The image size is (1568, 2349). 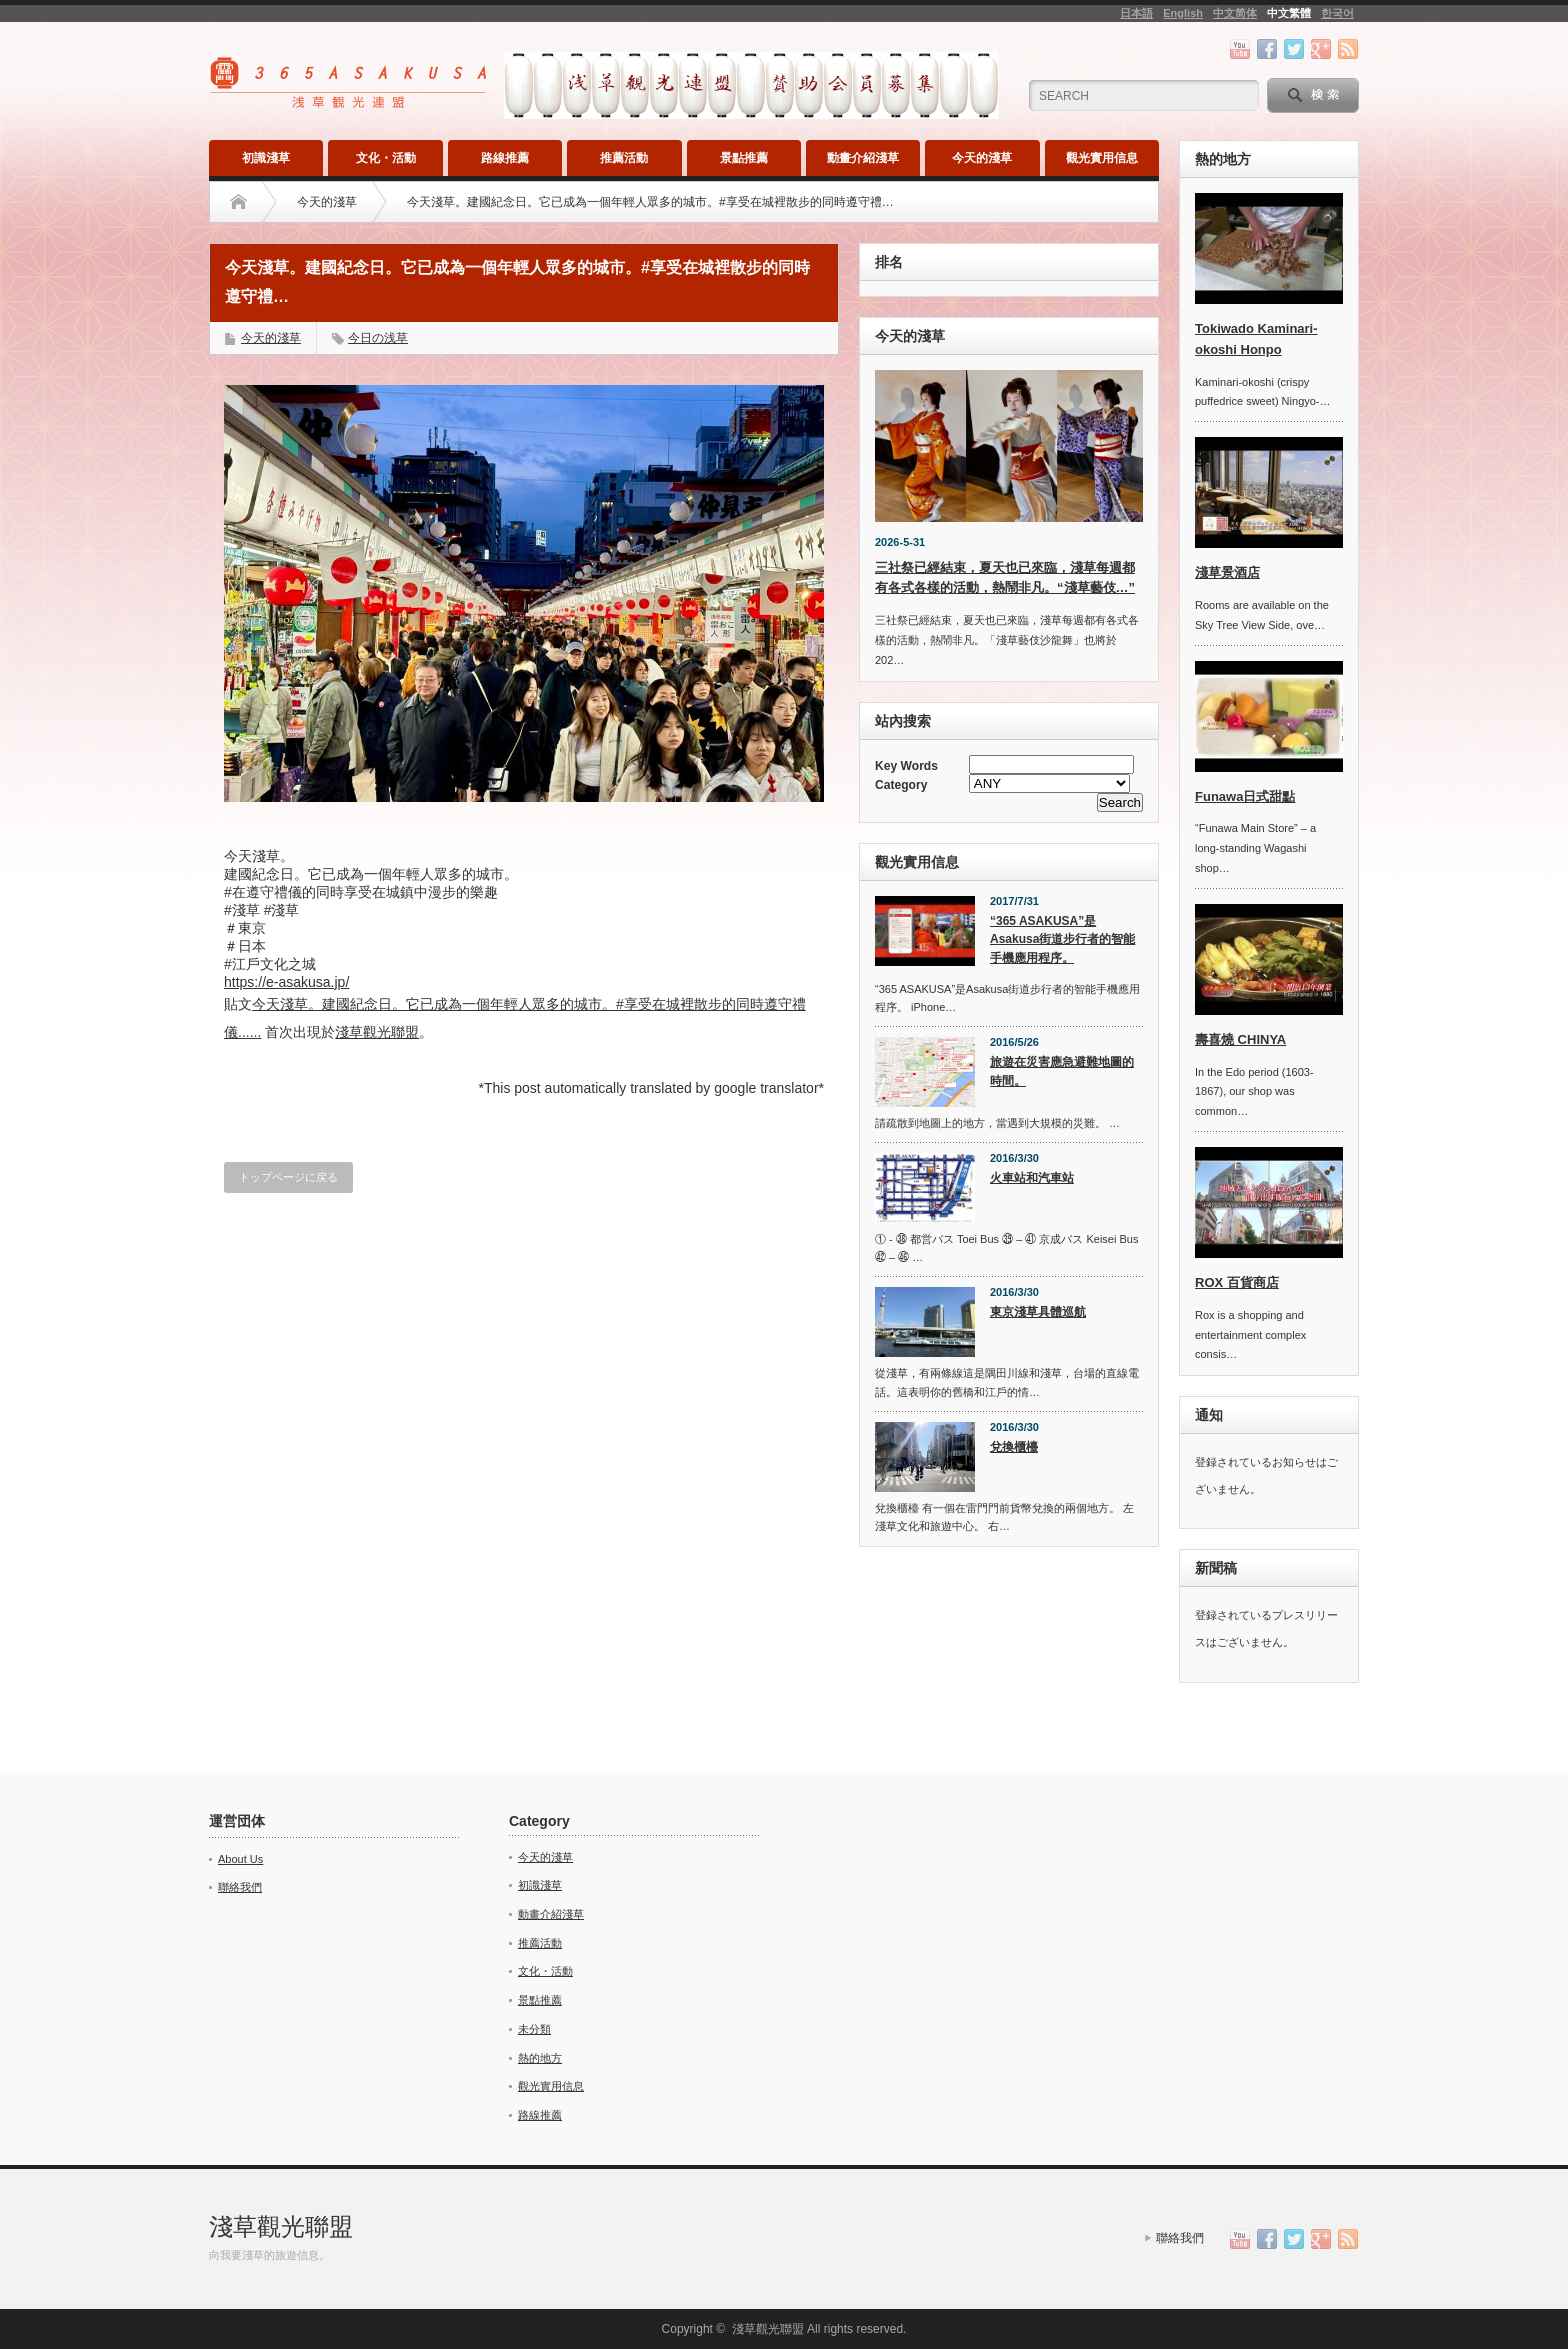 I want to click on 日本語, so click(x=1136, y=13).